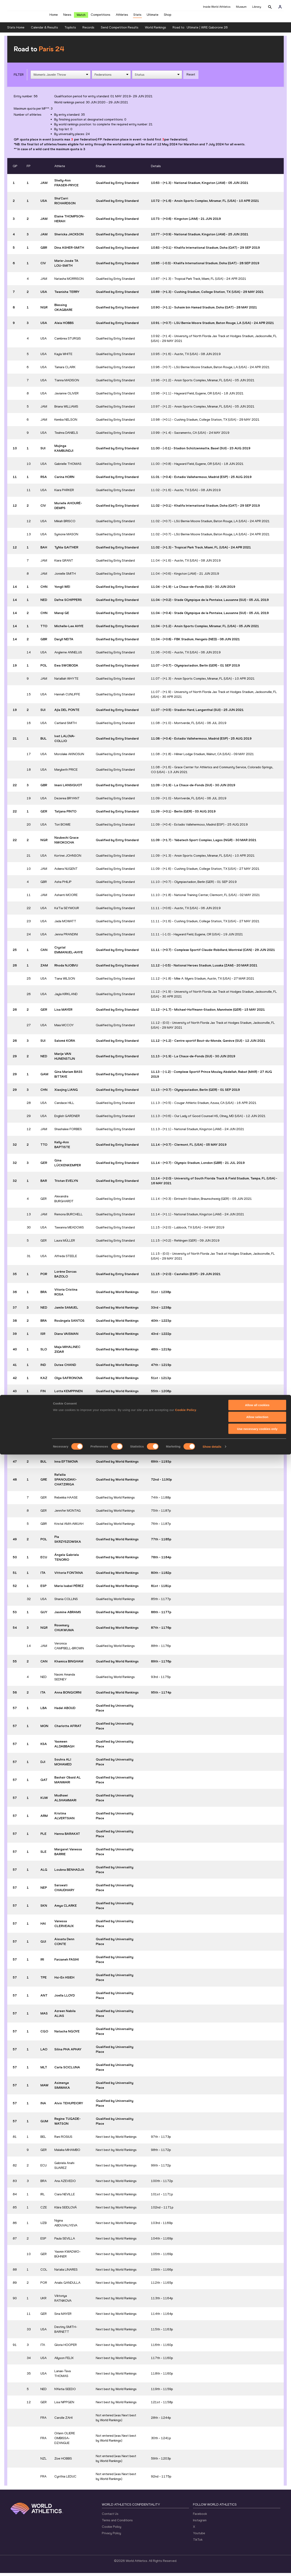 Image resolution: width=291 pixels, height=2576 pixels. Describe the element at coordinates (69, 251) in the screenshot. I see `Dina ASHER-SMITH` at that location.